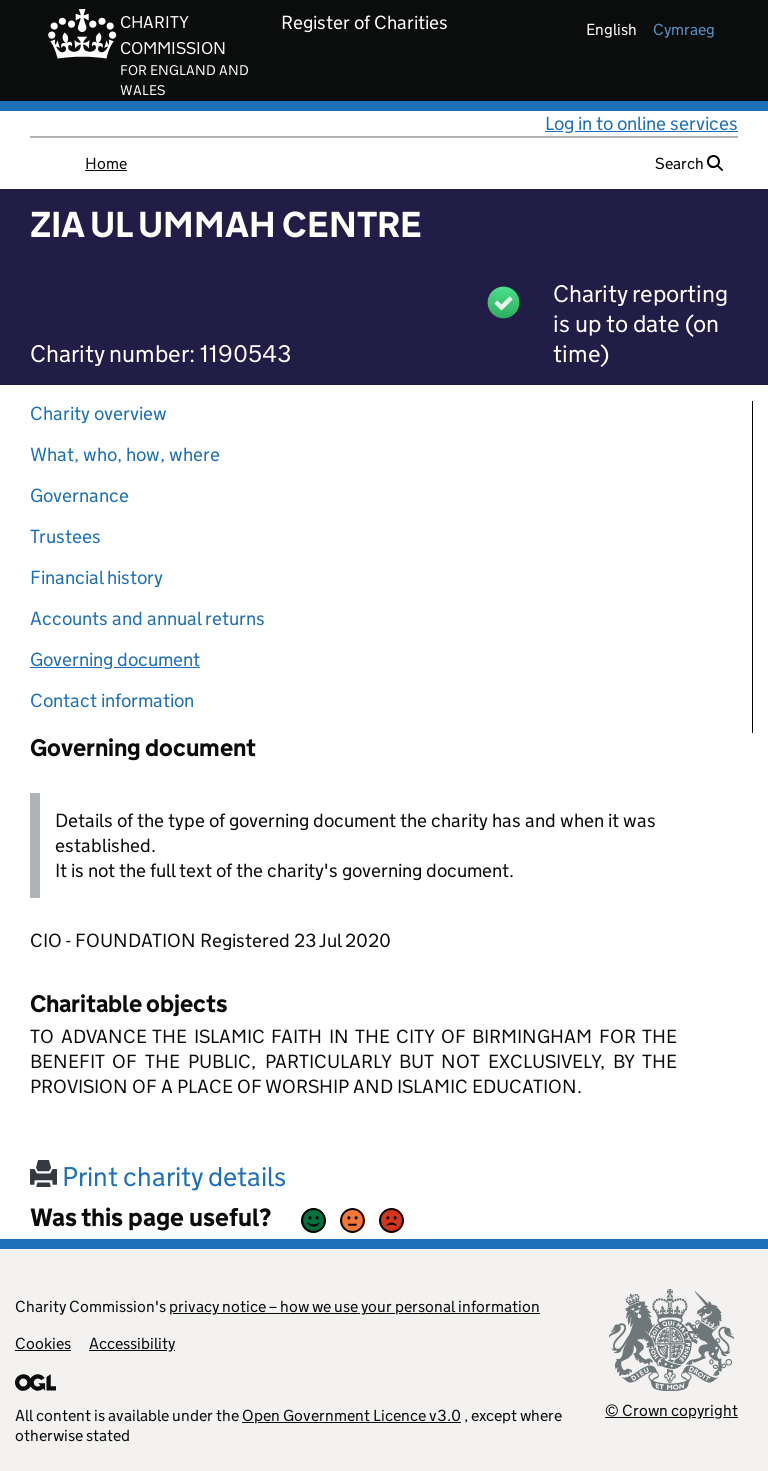 The height and width of the screenshot is (1471, 768). Describe the element at coordinates (96, 577) in the screenshot. I see `Financial history` at that location.